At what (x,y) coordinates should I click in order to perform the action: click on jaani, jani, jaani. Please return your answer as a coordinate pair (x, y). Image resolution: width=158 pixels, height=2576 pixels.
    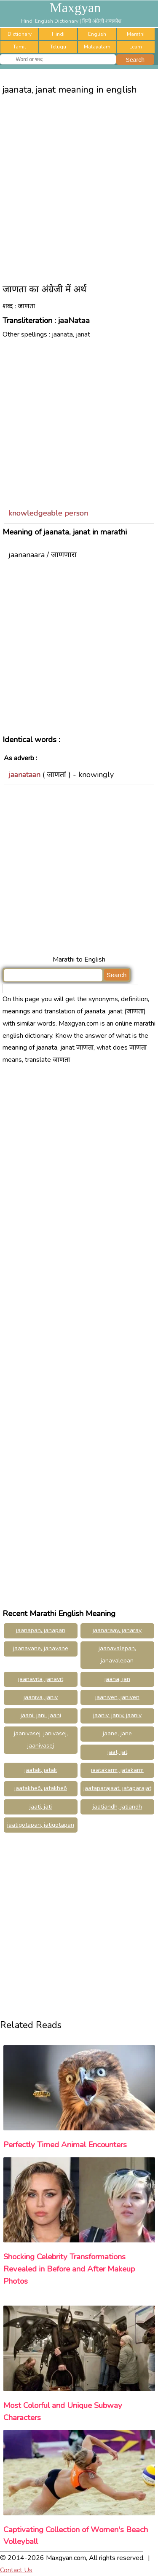
    Looking at the image, I should click on (41, 1715).